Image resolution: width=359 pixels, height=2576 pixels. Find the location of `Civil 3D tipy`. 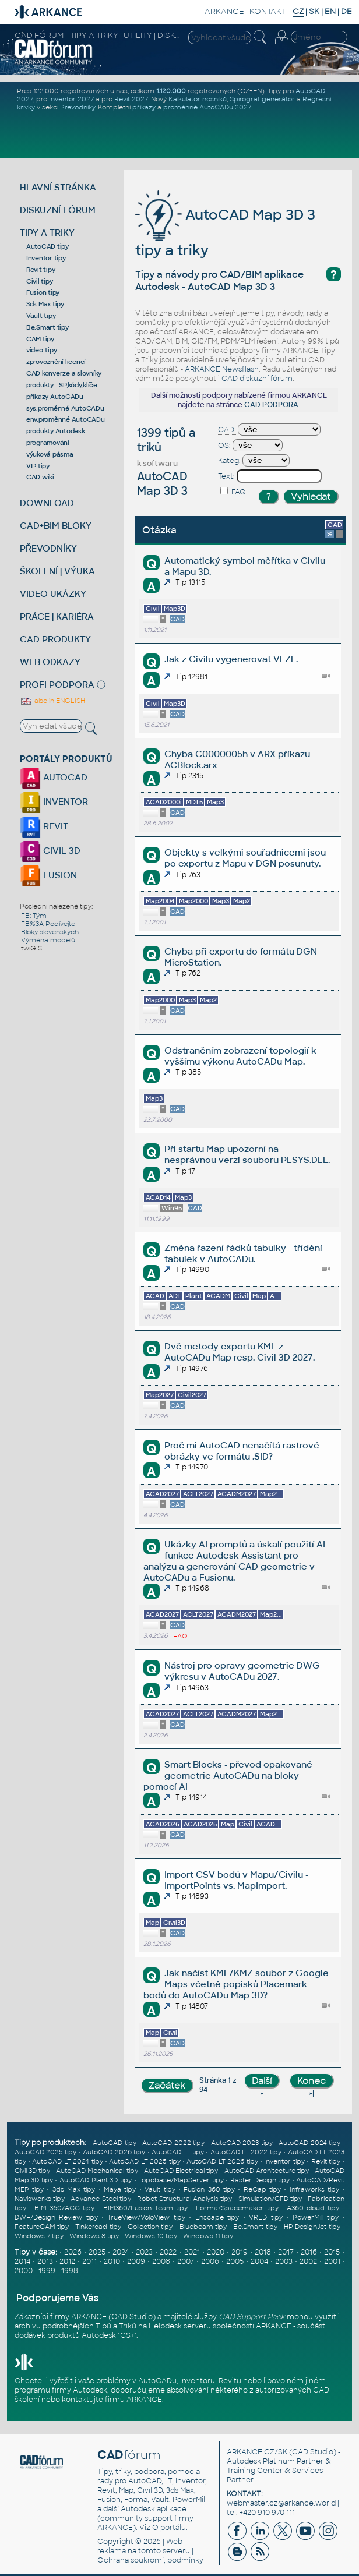

Civil 3D tipy is located at coordinates (32, 2171).